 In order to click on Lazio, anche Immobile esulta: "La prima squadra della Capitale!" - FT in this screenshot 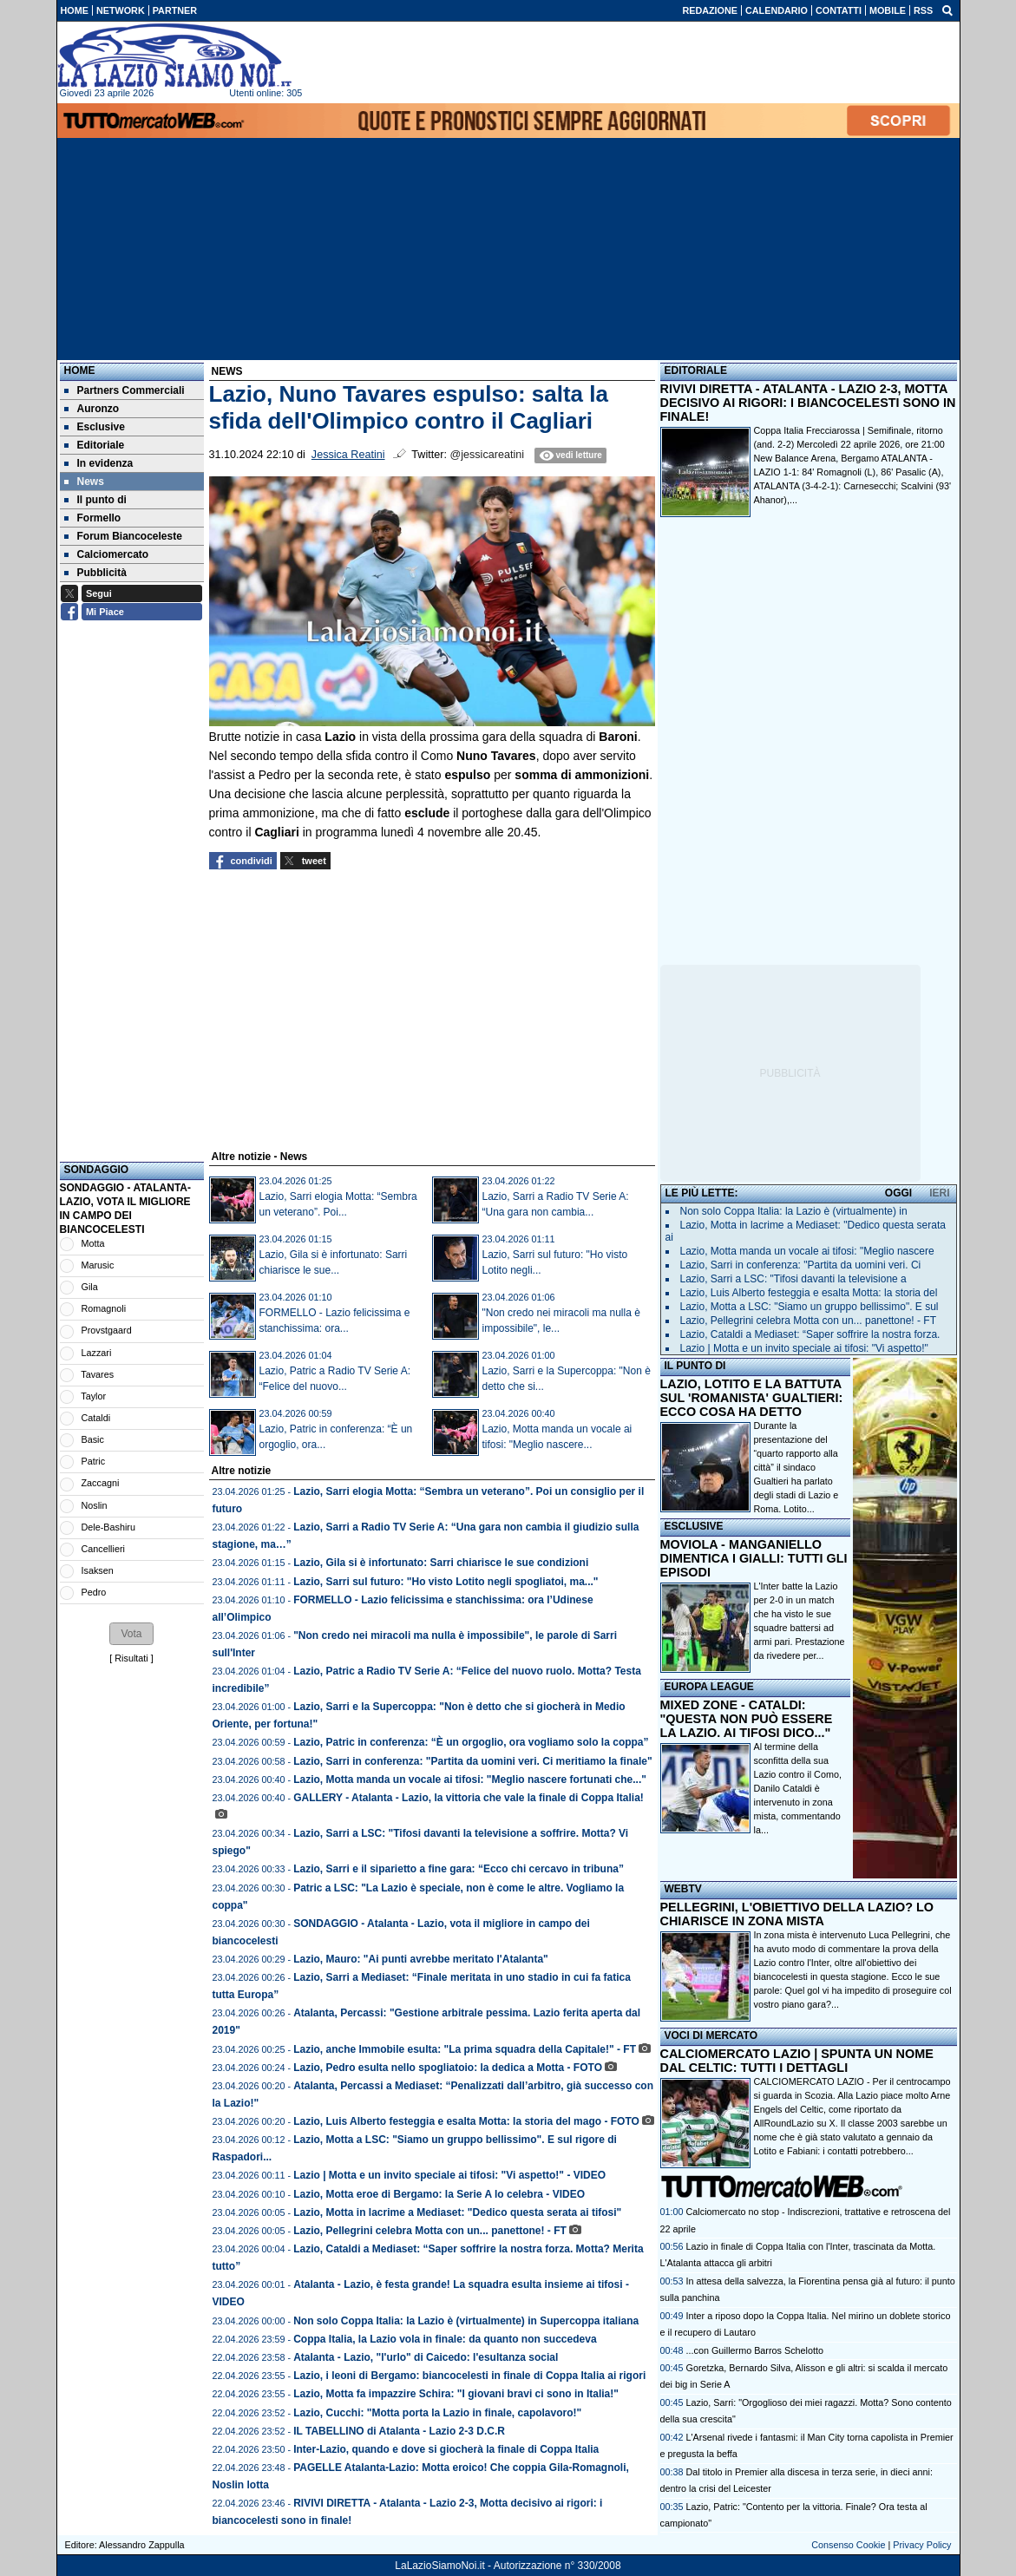, I will do `click(464, 2049)`.